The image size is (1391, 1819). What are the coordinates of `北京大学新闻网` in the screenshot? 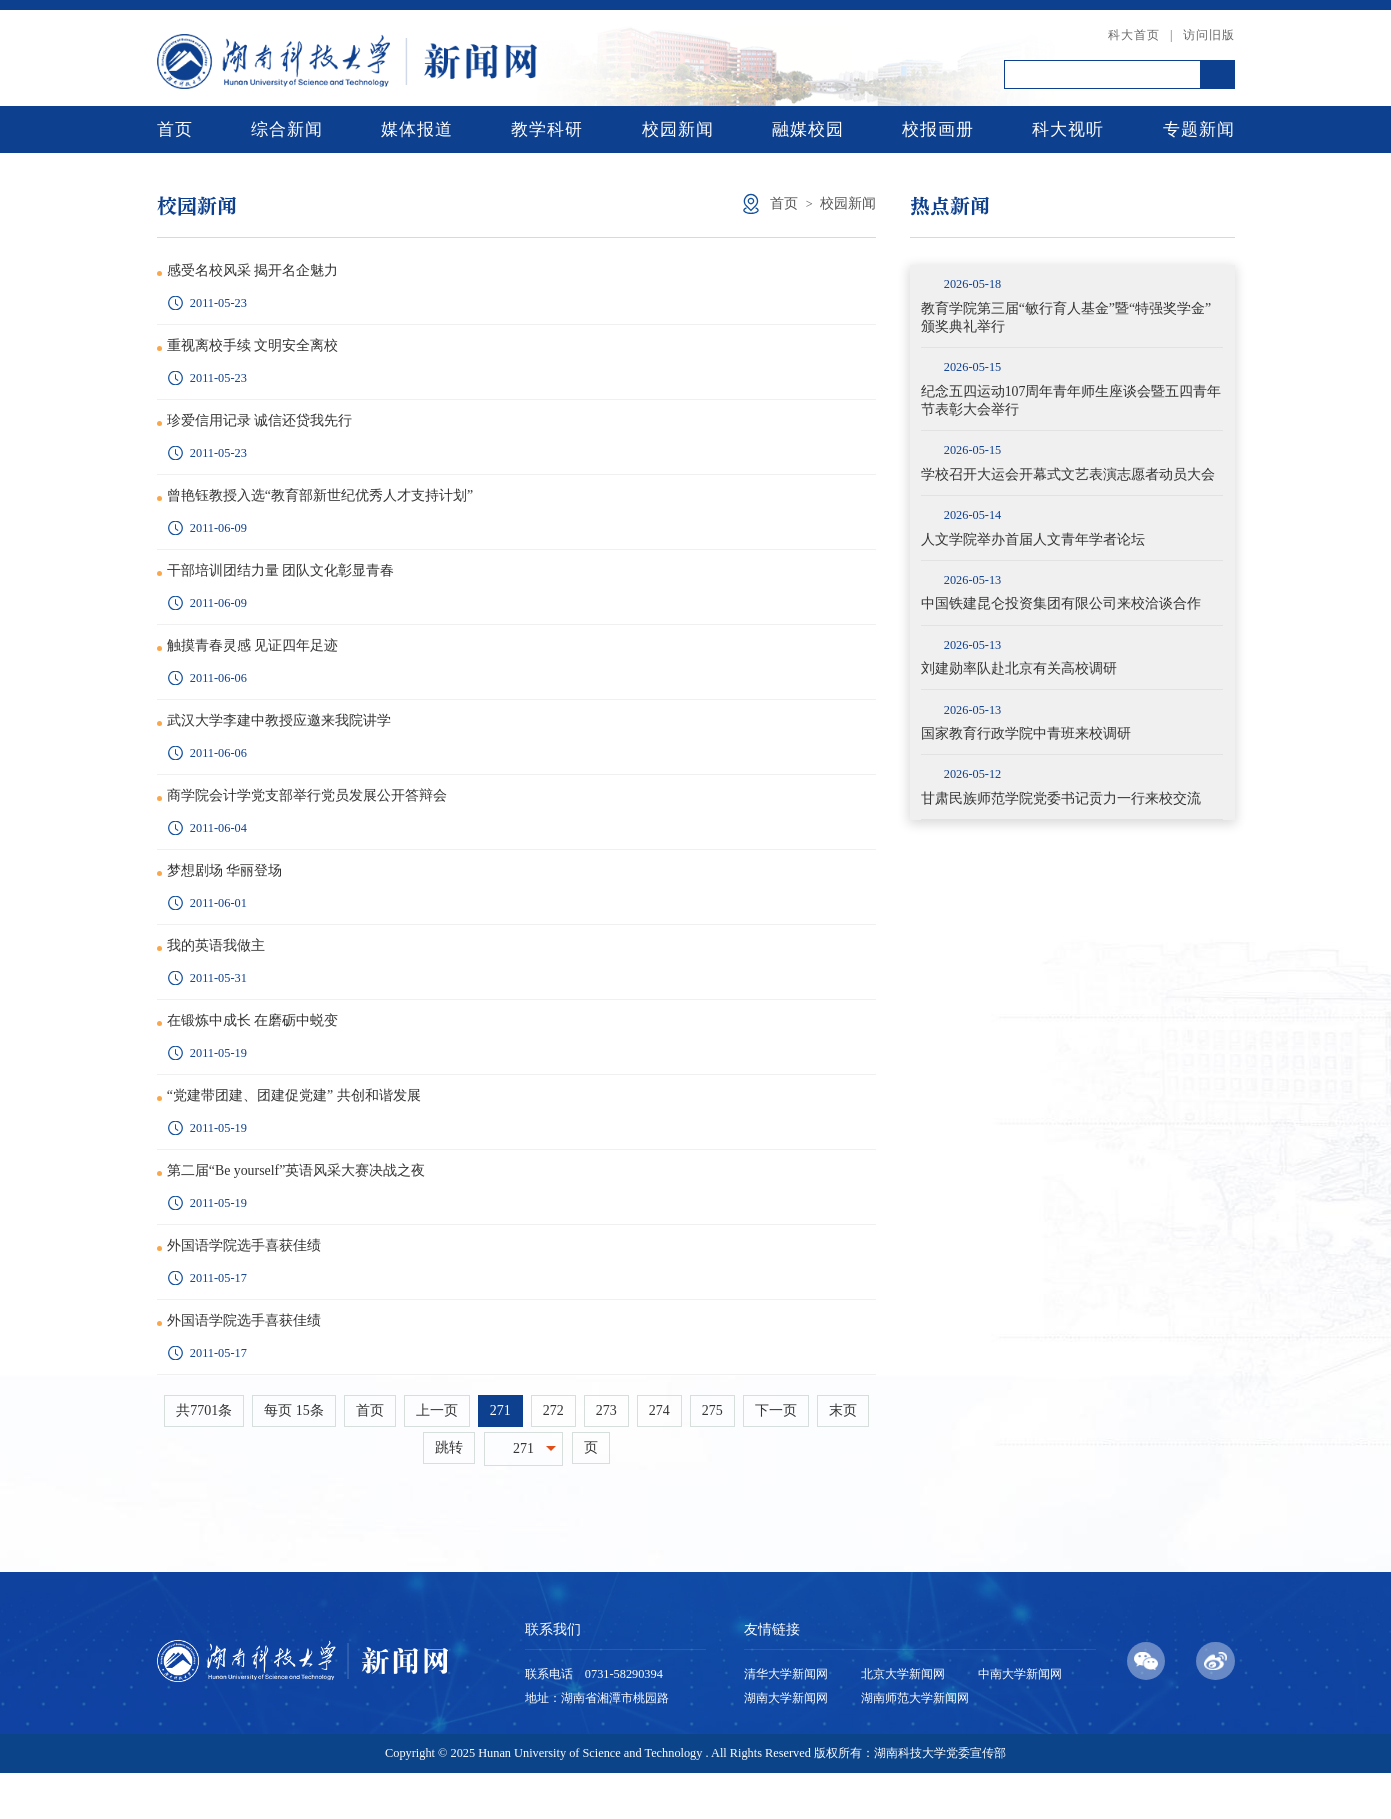 It's located at (903, 1721).